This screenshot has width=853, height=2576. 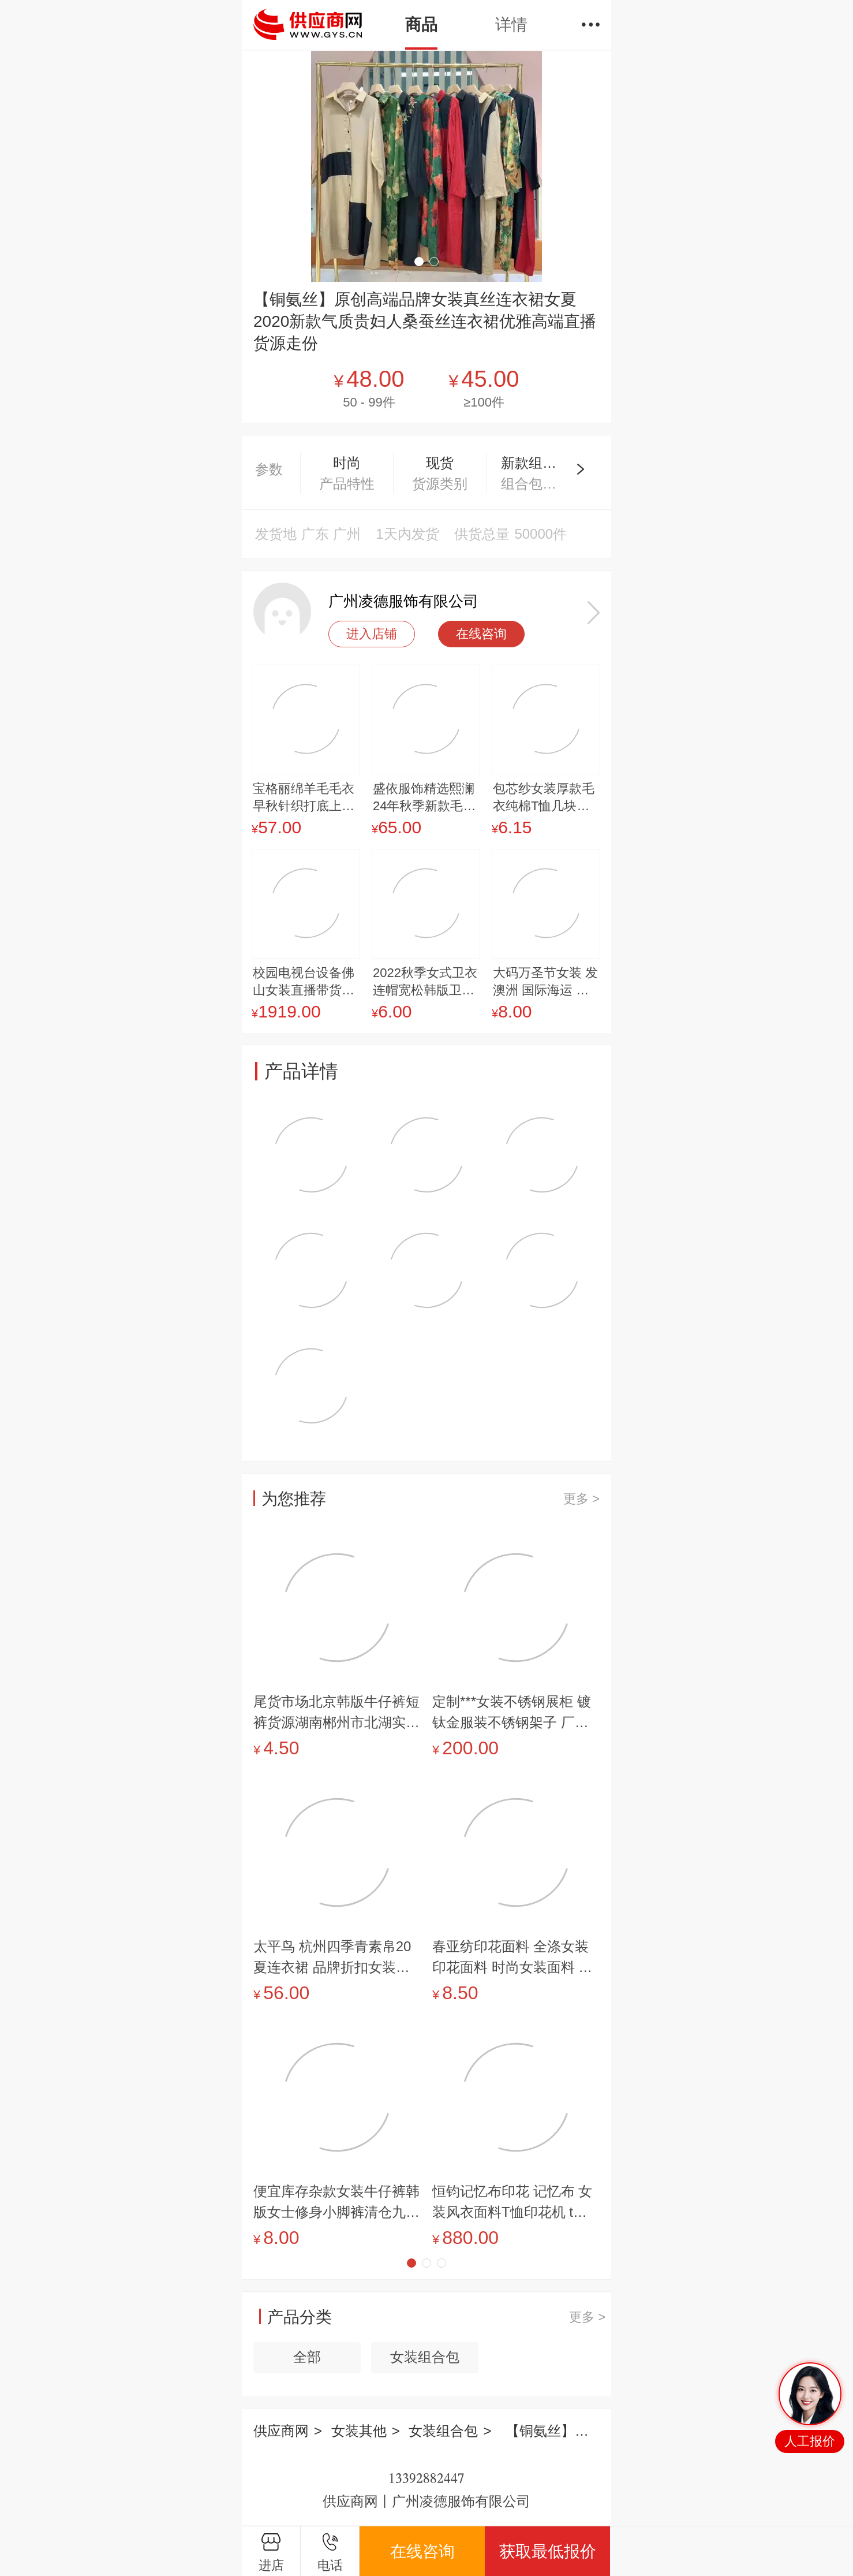 I want to click on 女装组合包, so click(x=424, y=2357).